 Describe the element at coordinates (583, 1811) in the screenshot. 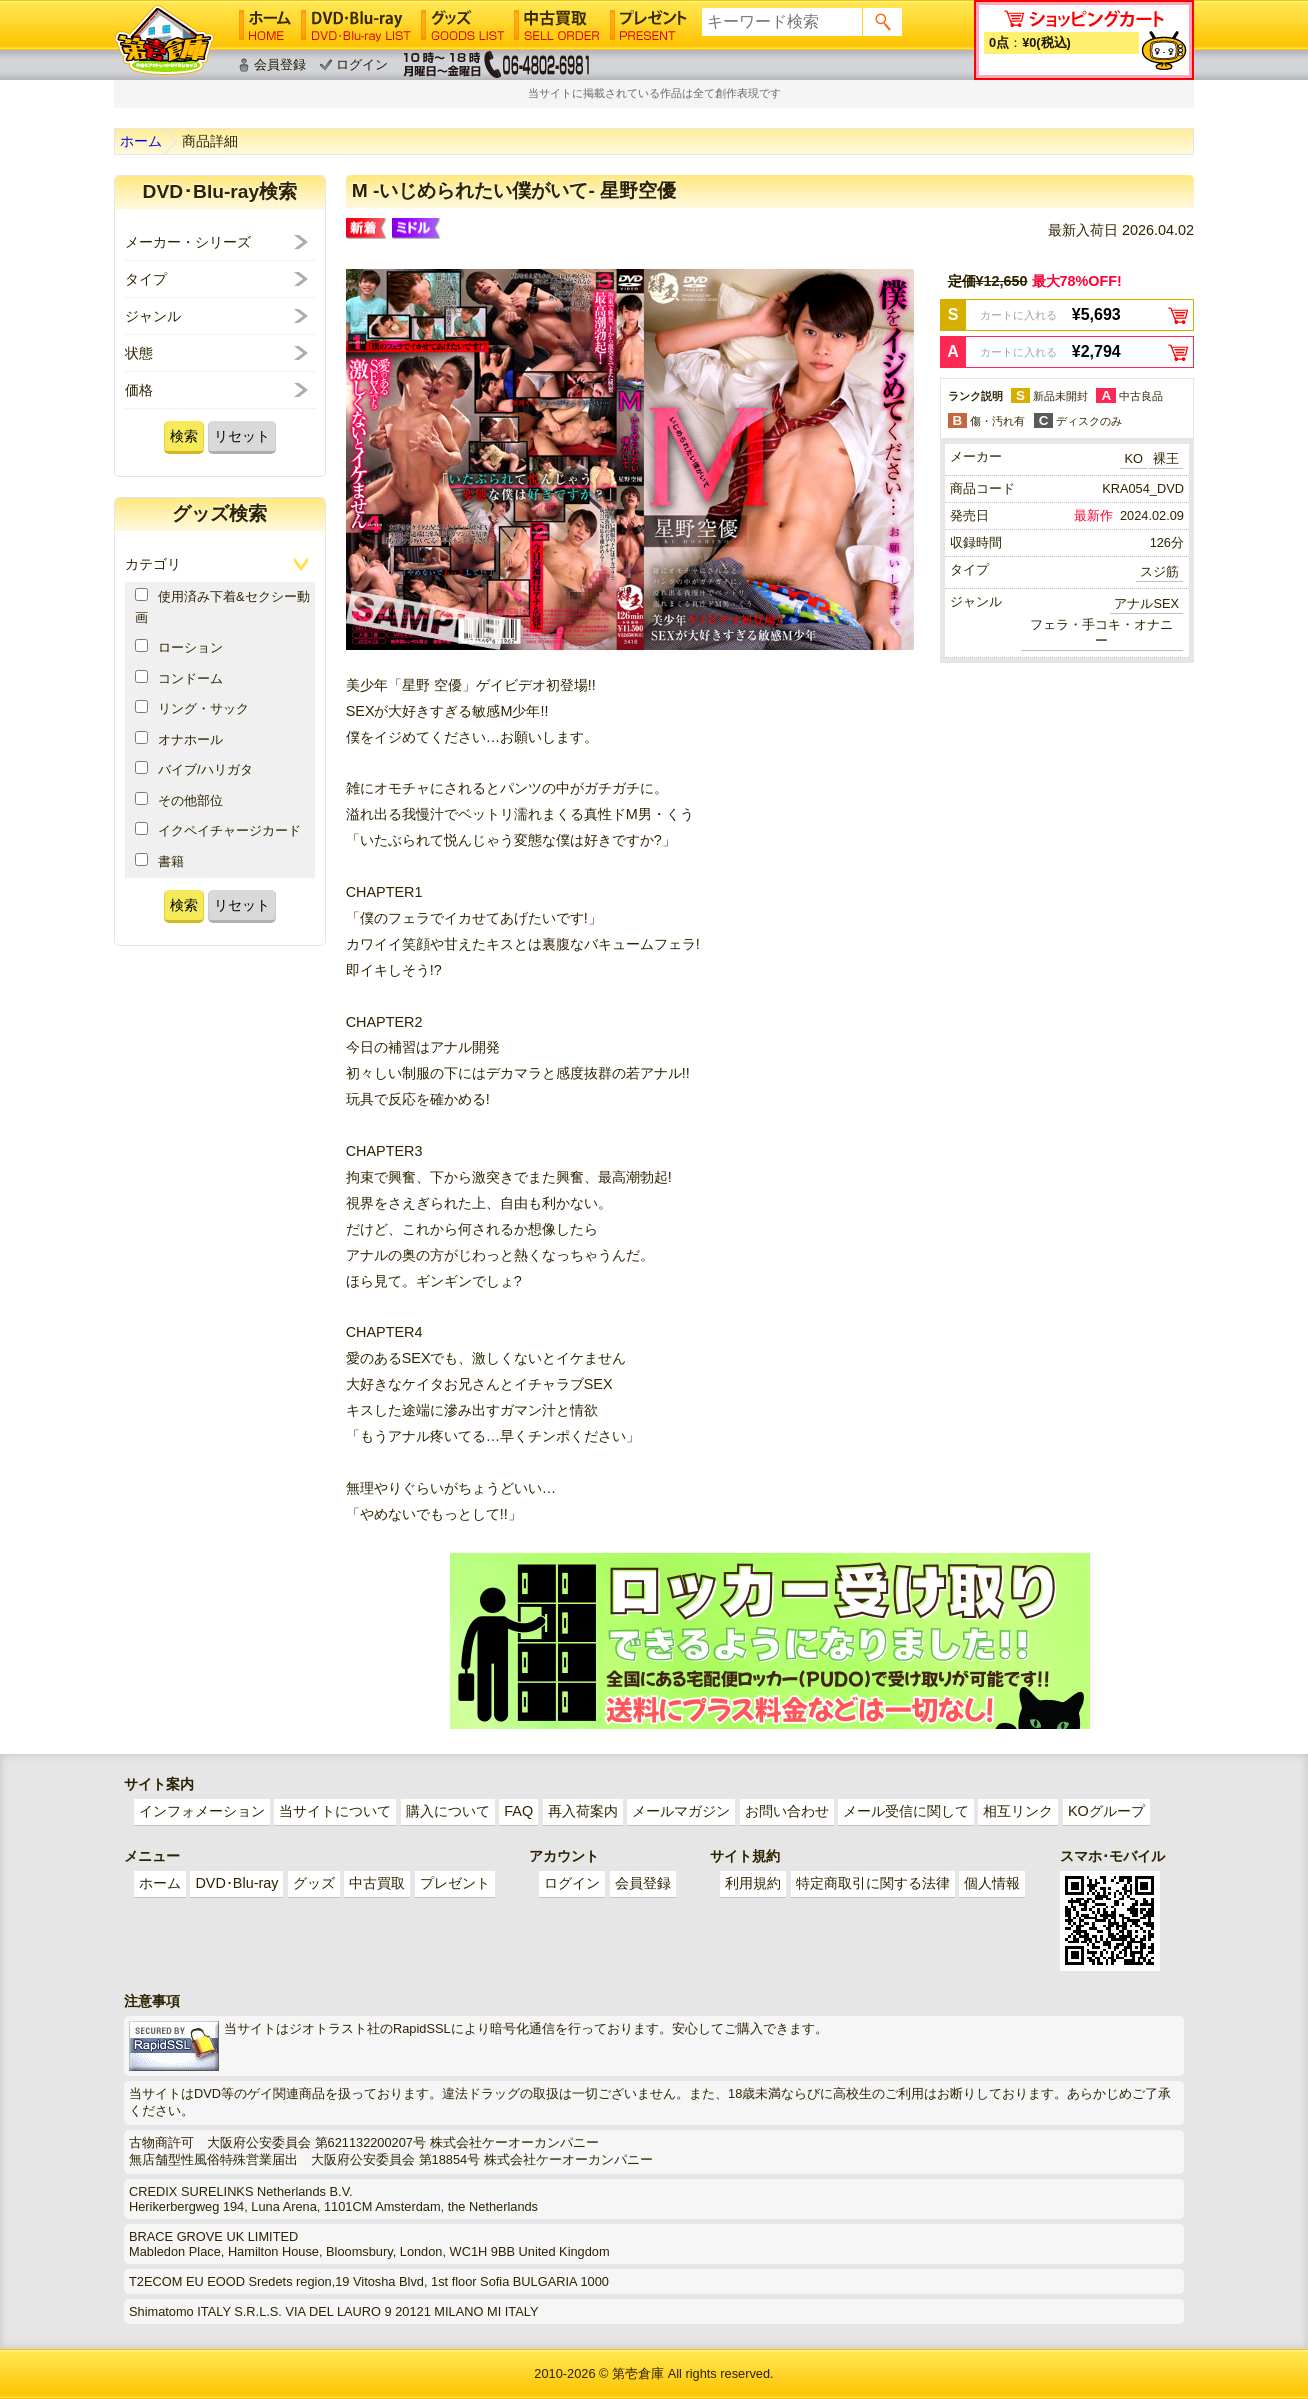

I see `再入荷案内` at that location.